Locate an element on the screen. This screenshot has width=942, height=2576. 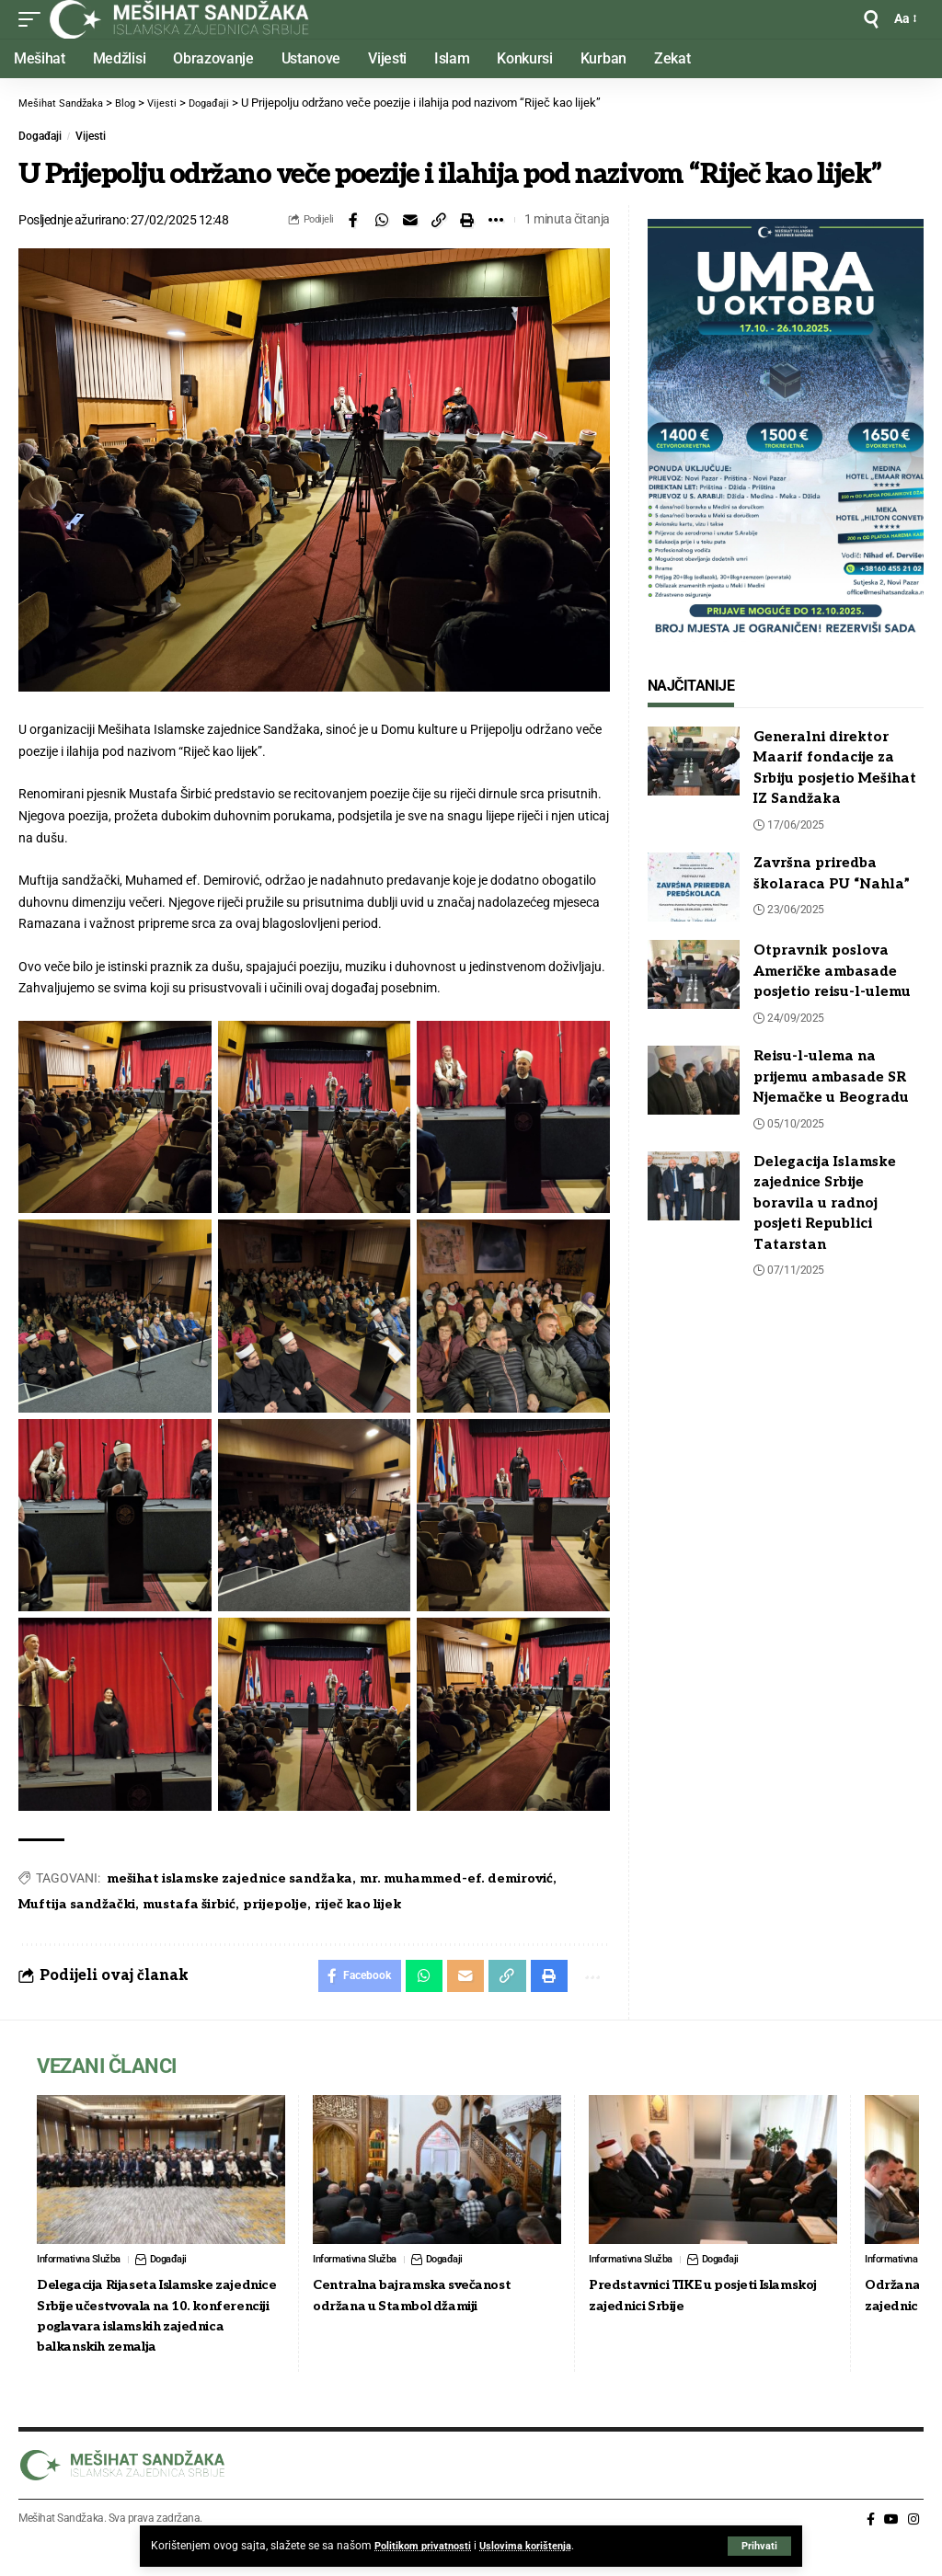
[button] is located at coordinates (758, 2546).